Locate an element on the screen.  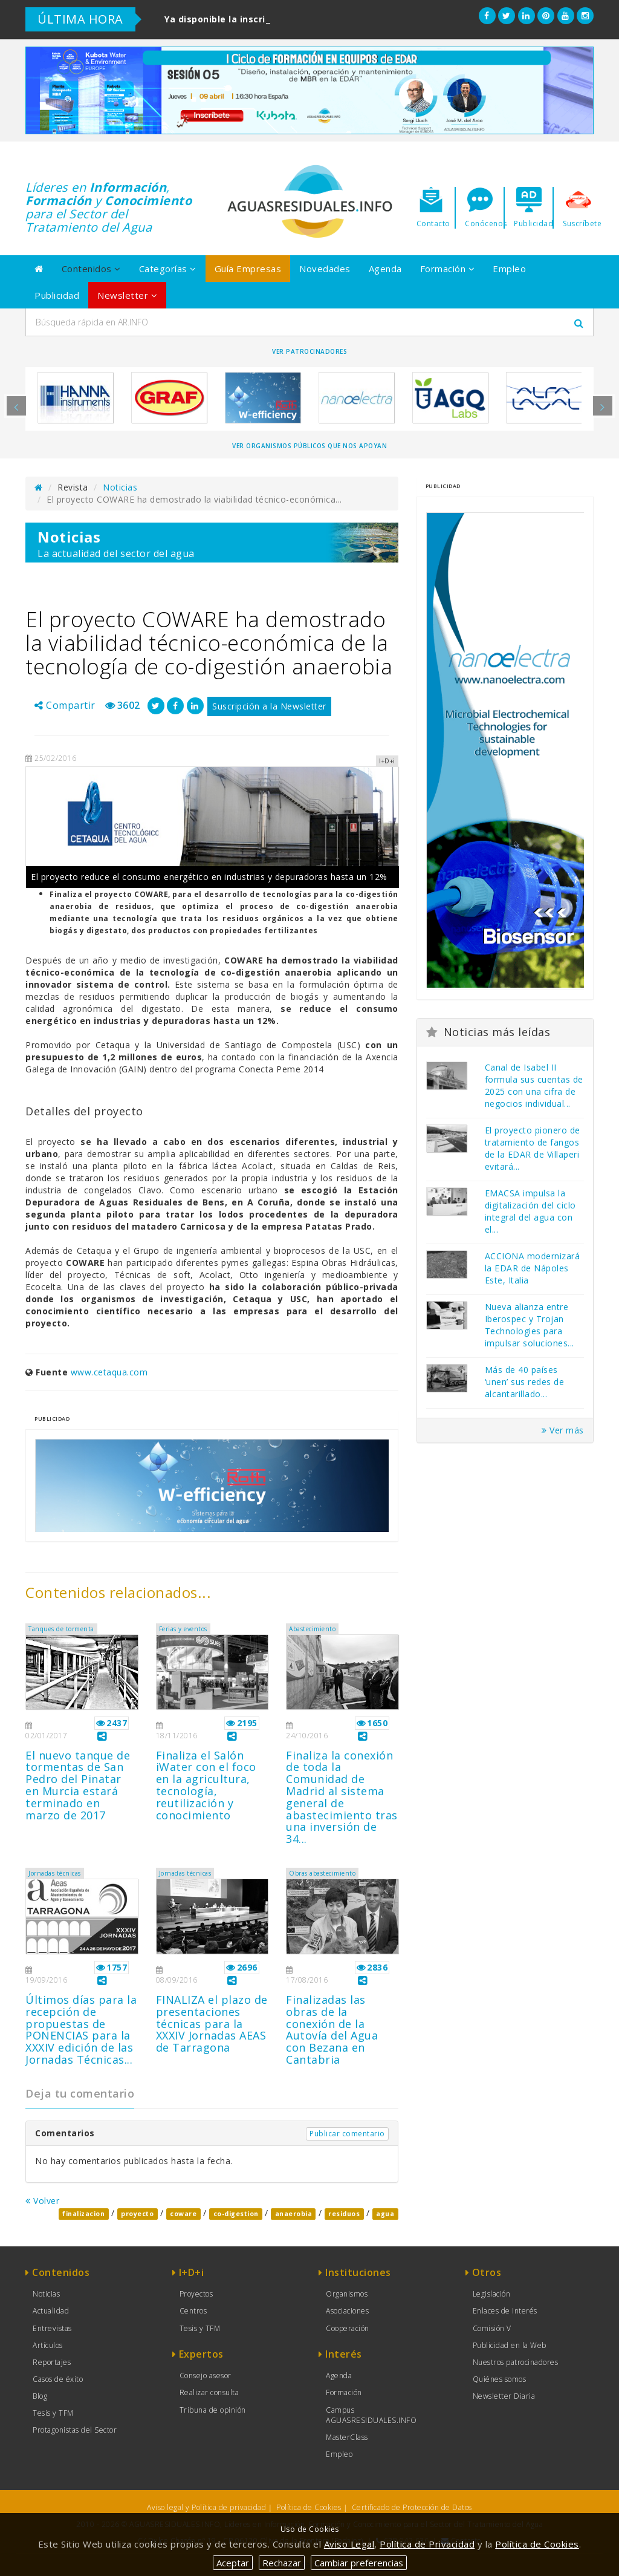
Asociaciones is located at coordinates (347, 2311).